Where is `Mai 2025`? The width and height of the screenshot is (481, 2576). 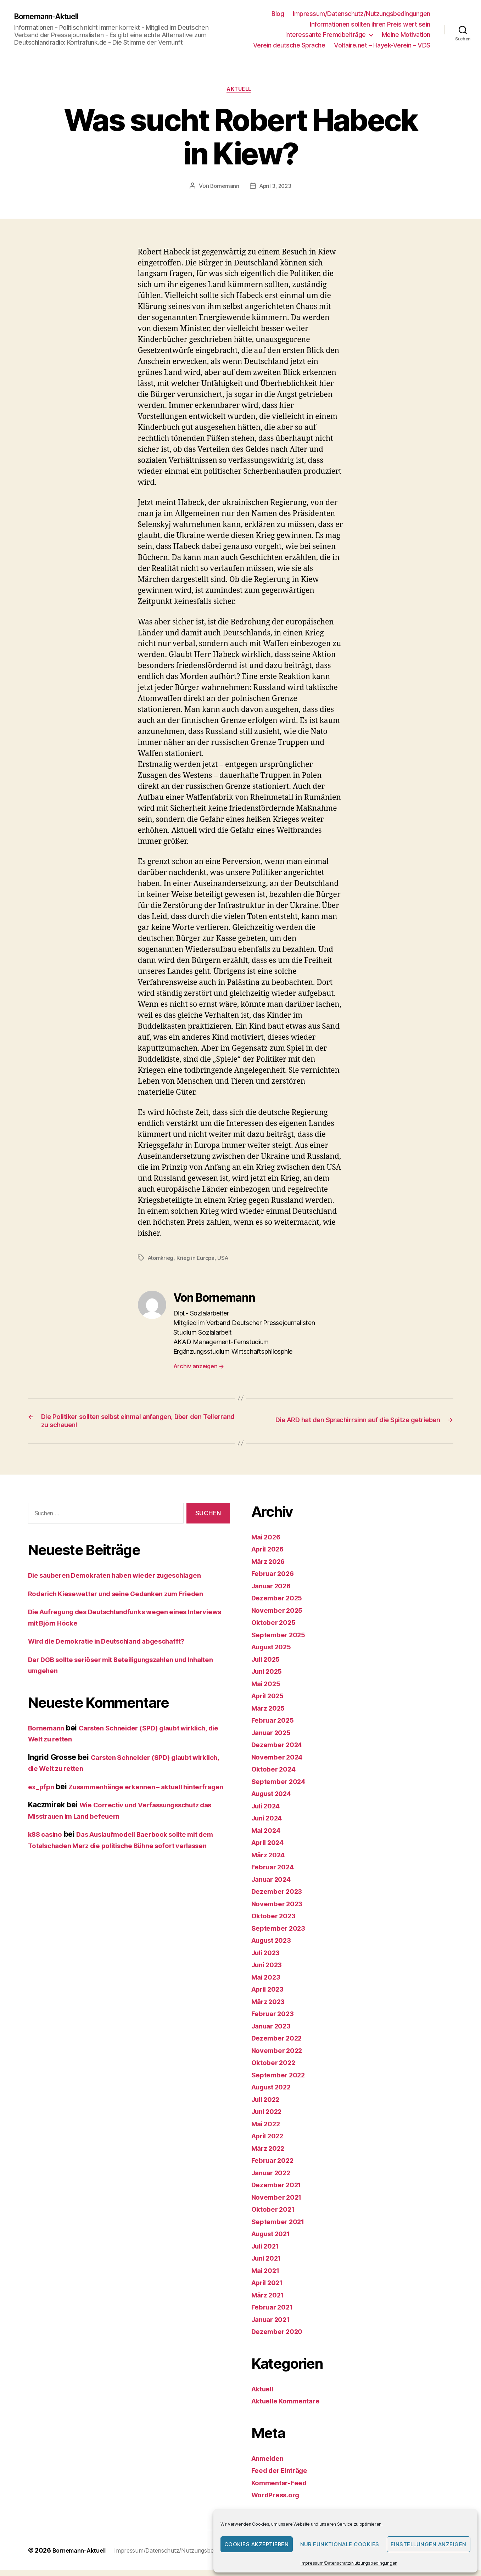 Mai 2025 is located at coordinates (267, 1689).